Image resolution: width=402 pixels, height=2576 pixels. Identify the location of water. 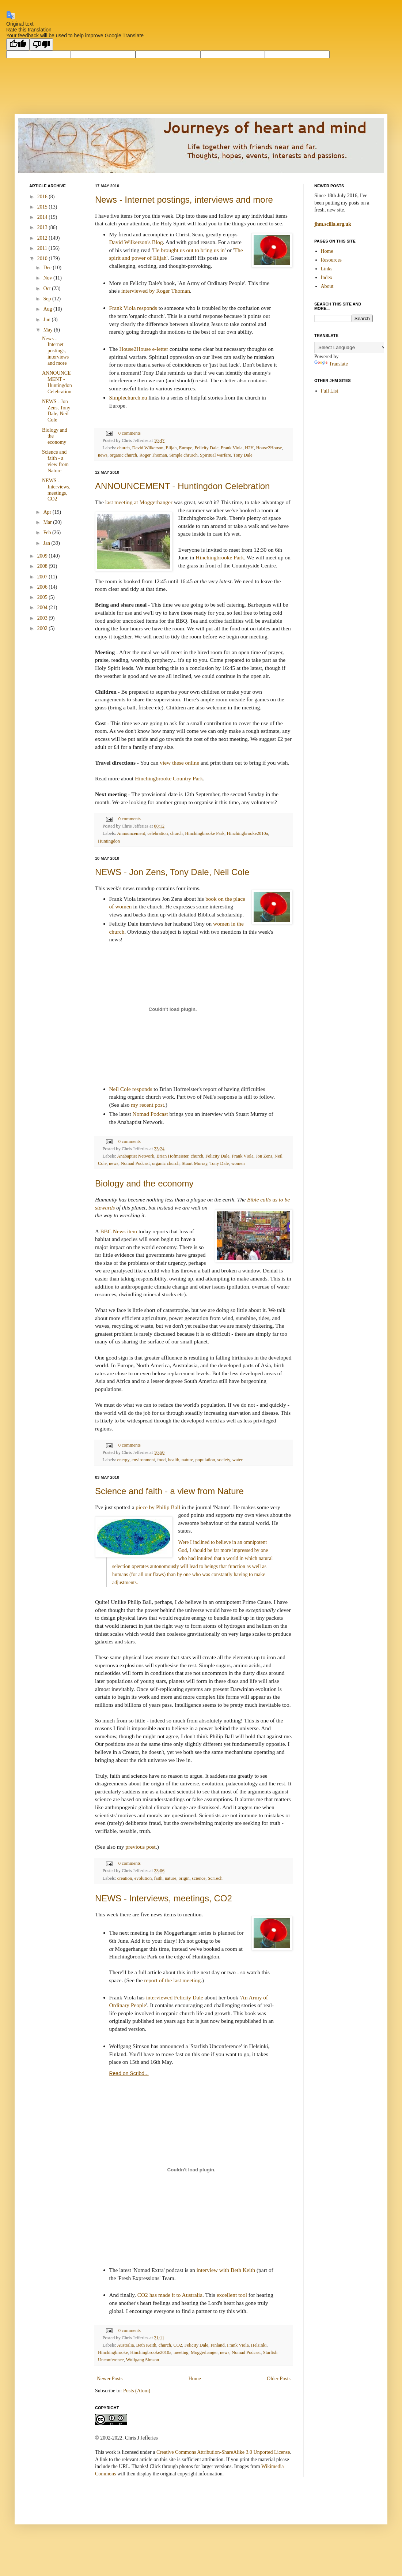
(237, 1459).